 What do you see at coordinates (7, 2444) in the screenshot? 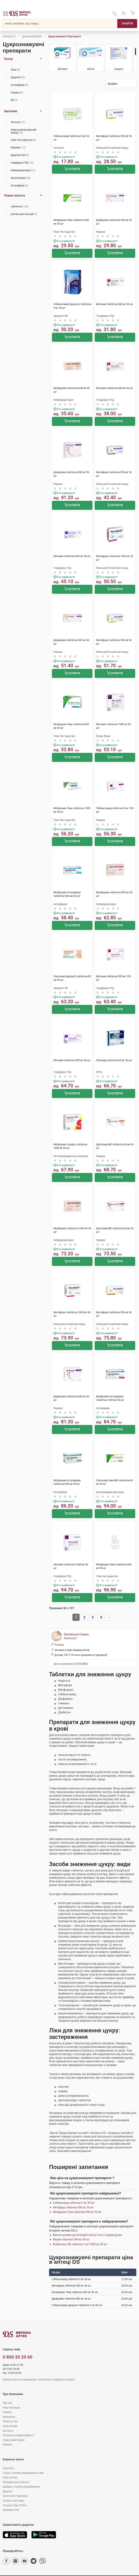
I see `Оферта` at bounding box center [7, 2444].